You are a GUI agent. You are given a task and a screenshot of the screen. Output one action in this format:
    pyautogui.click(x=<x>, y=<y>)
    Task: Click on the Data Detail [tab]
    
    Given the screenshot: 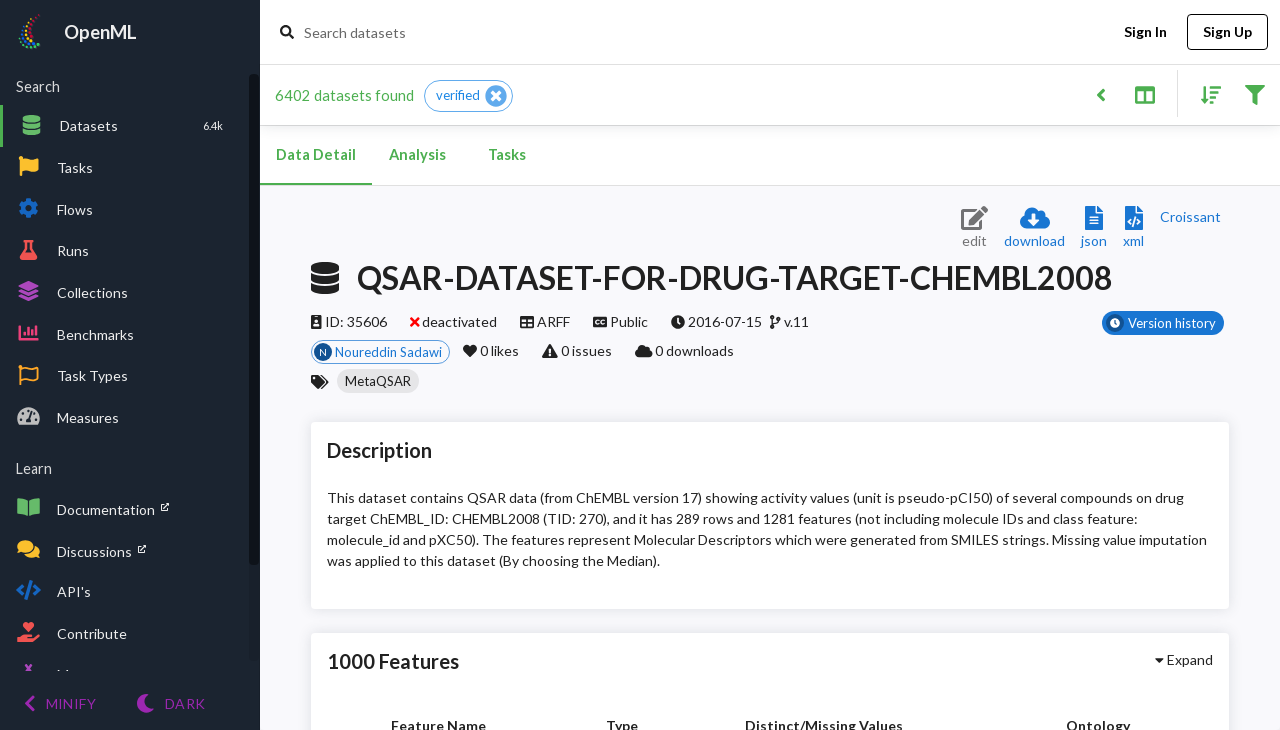 What is the action you would take?
    pyautogui.click(x=316, y=155)
    